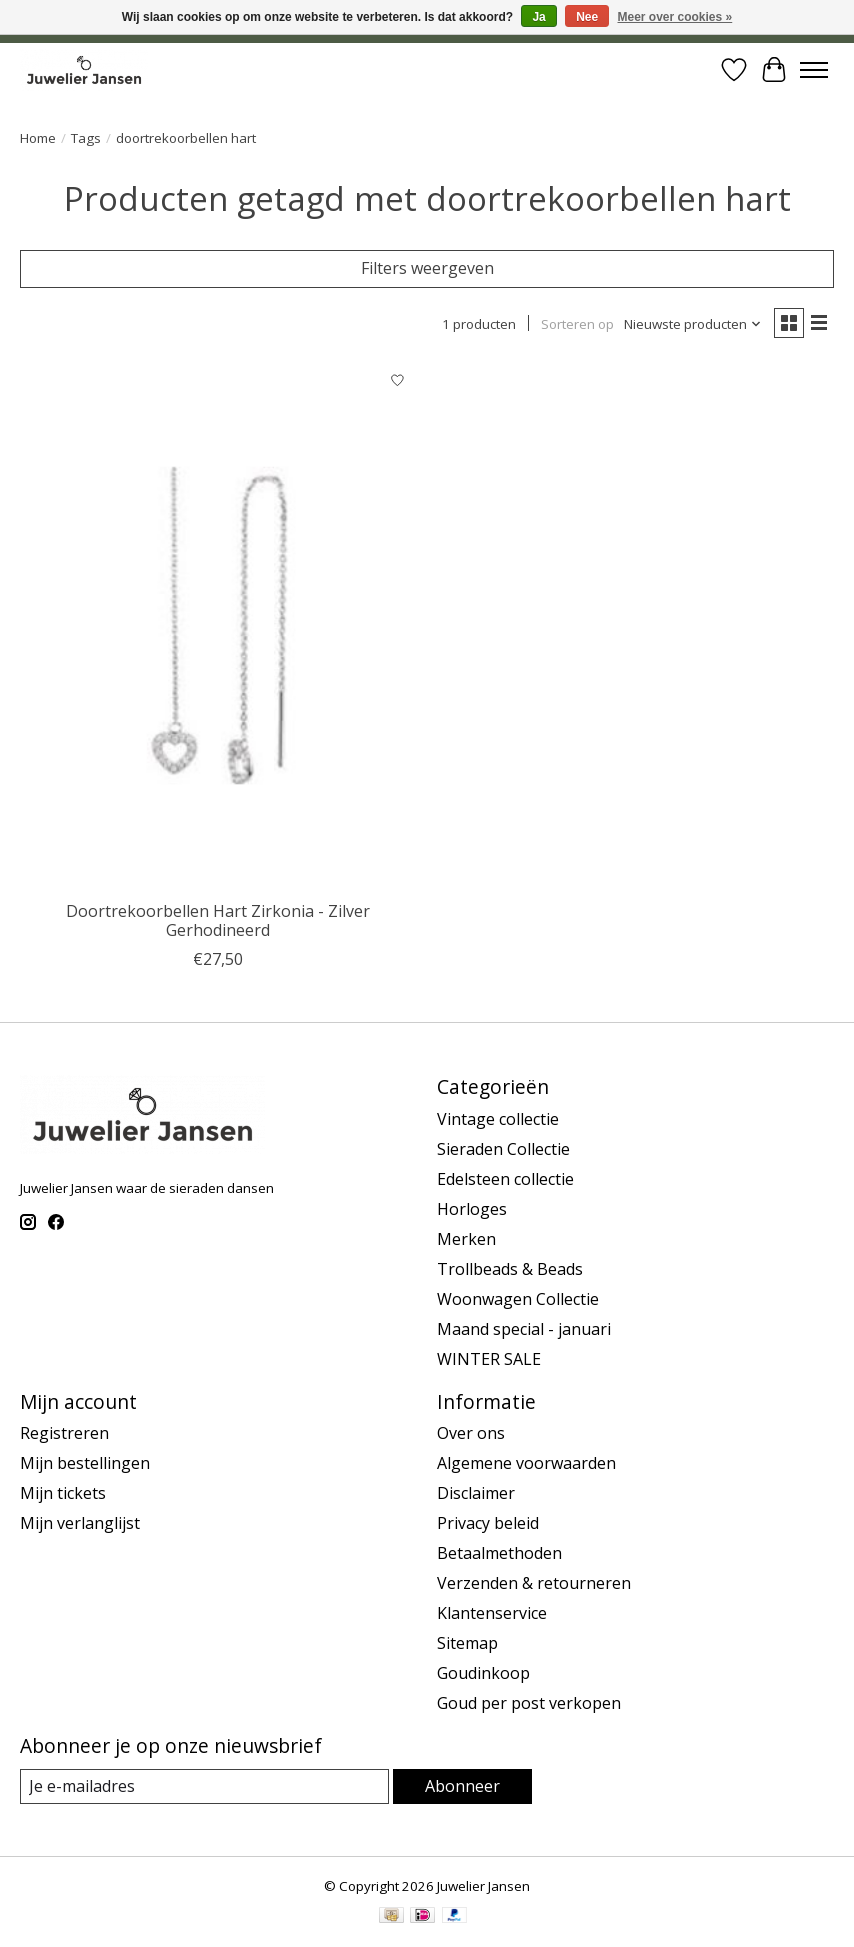  What do you see at coordinates (503, 1149) in the screenshot?
I see `Sieraden Collectie` at bounding box center [503, 1149].